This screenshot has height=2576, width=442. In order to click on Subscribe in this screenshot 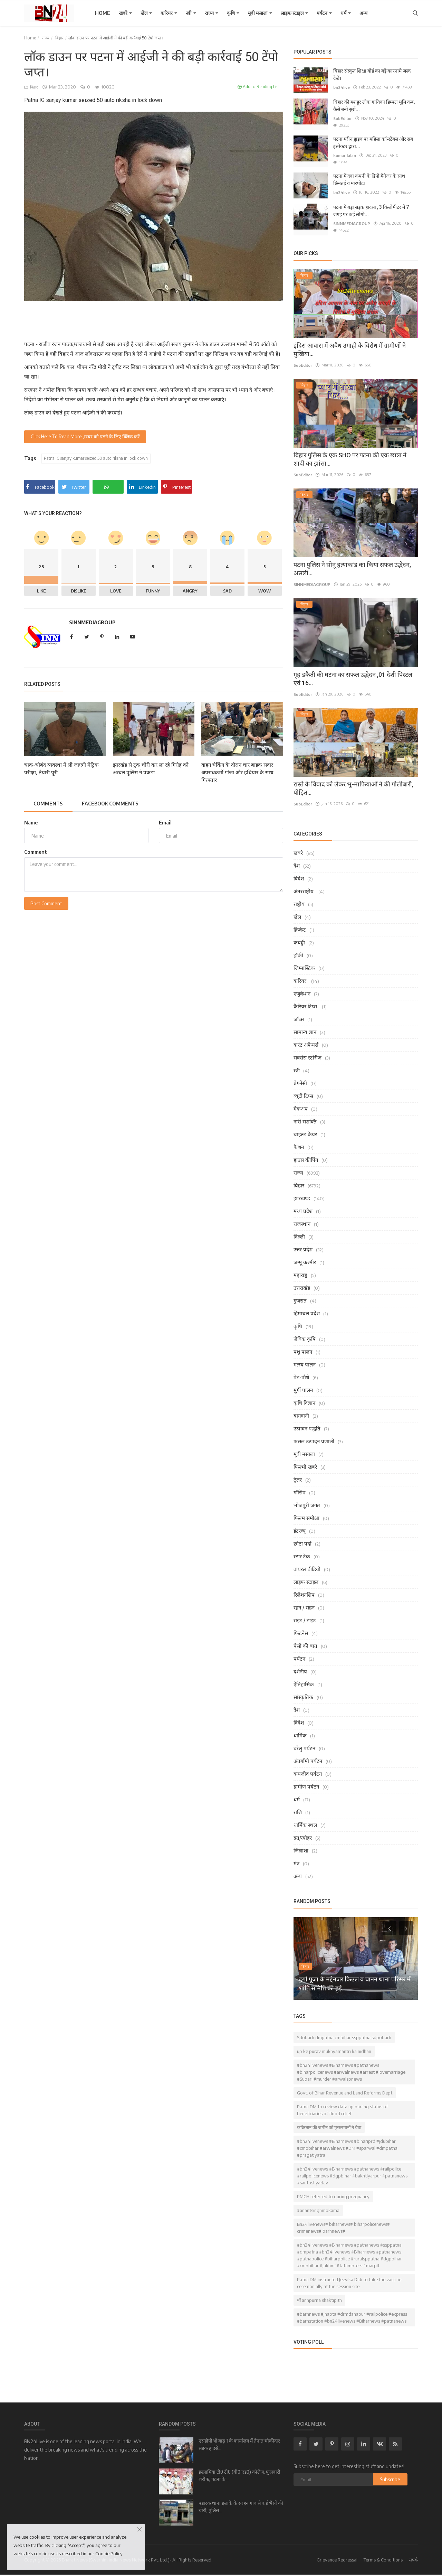, I will do `click(390, 2473)`.